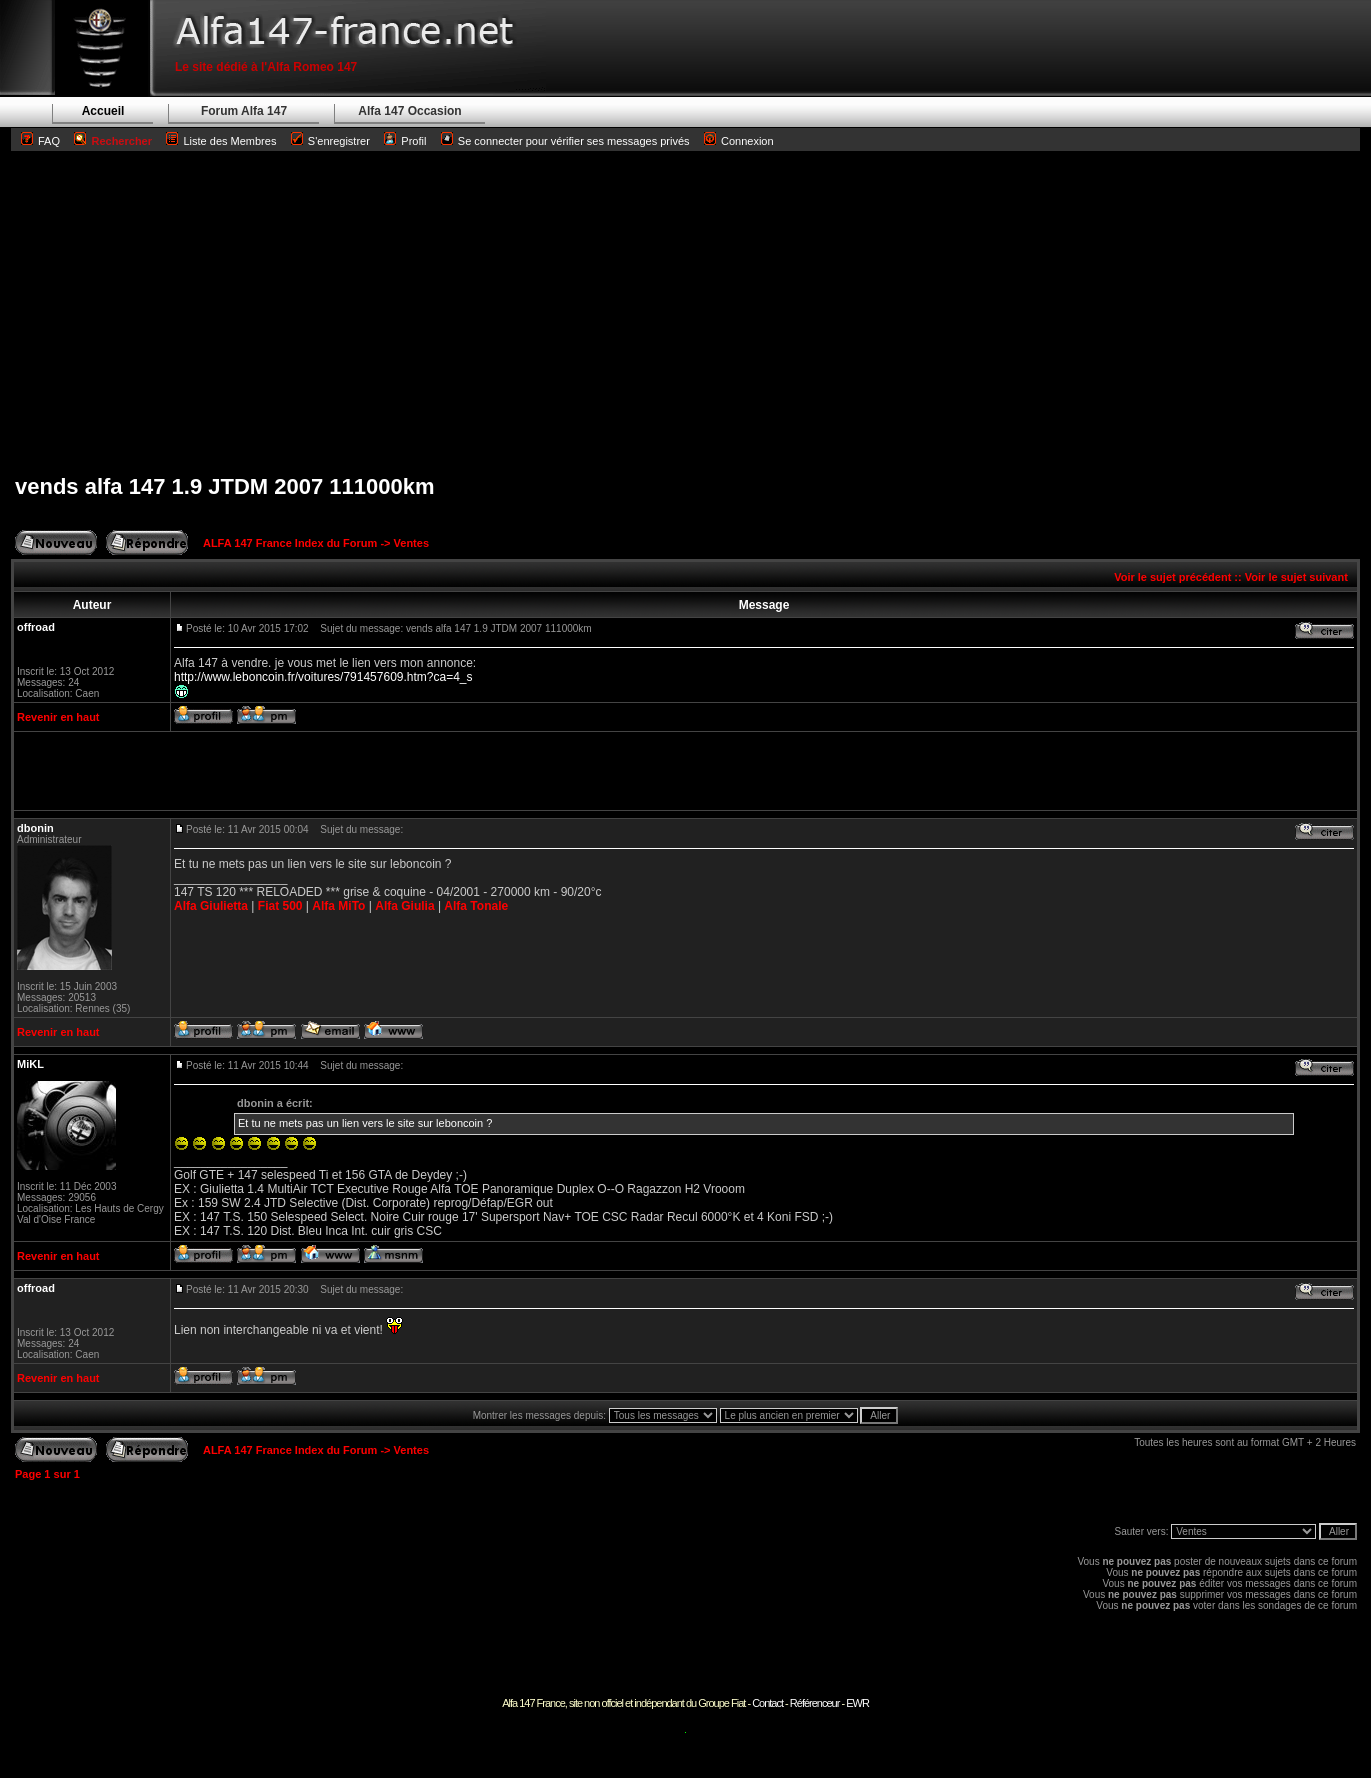  Describe the element at coordinates (211, 906) in the screenshot. I see `Alfa Giulietta` at that location.